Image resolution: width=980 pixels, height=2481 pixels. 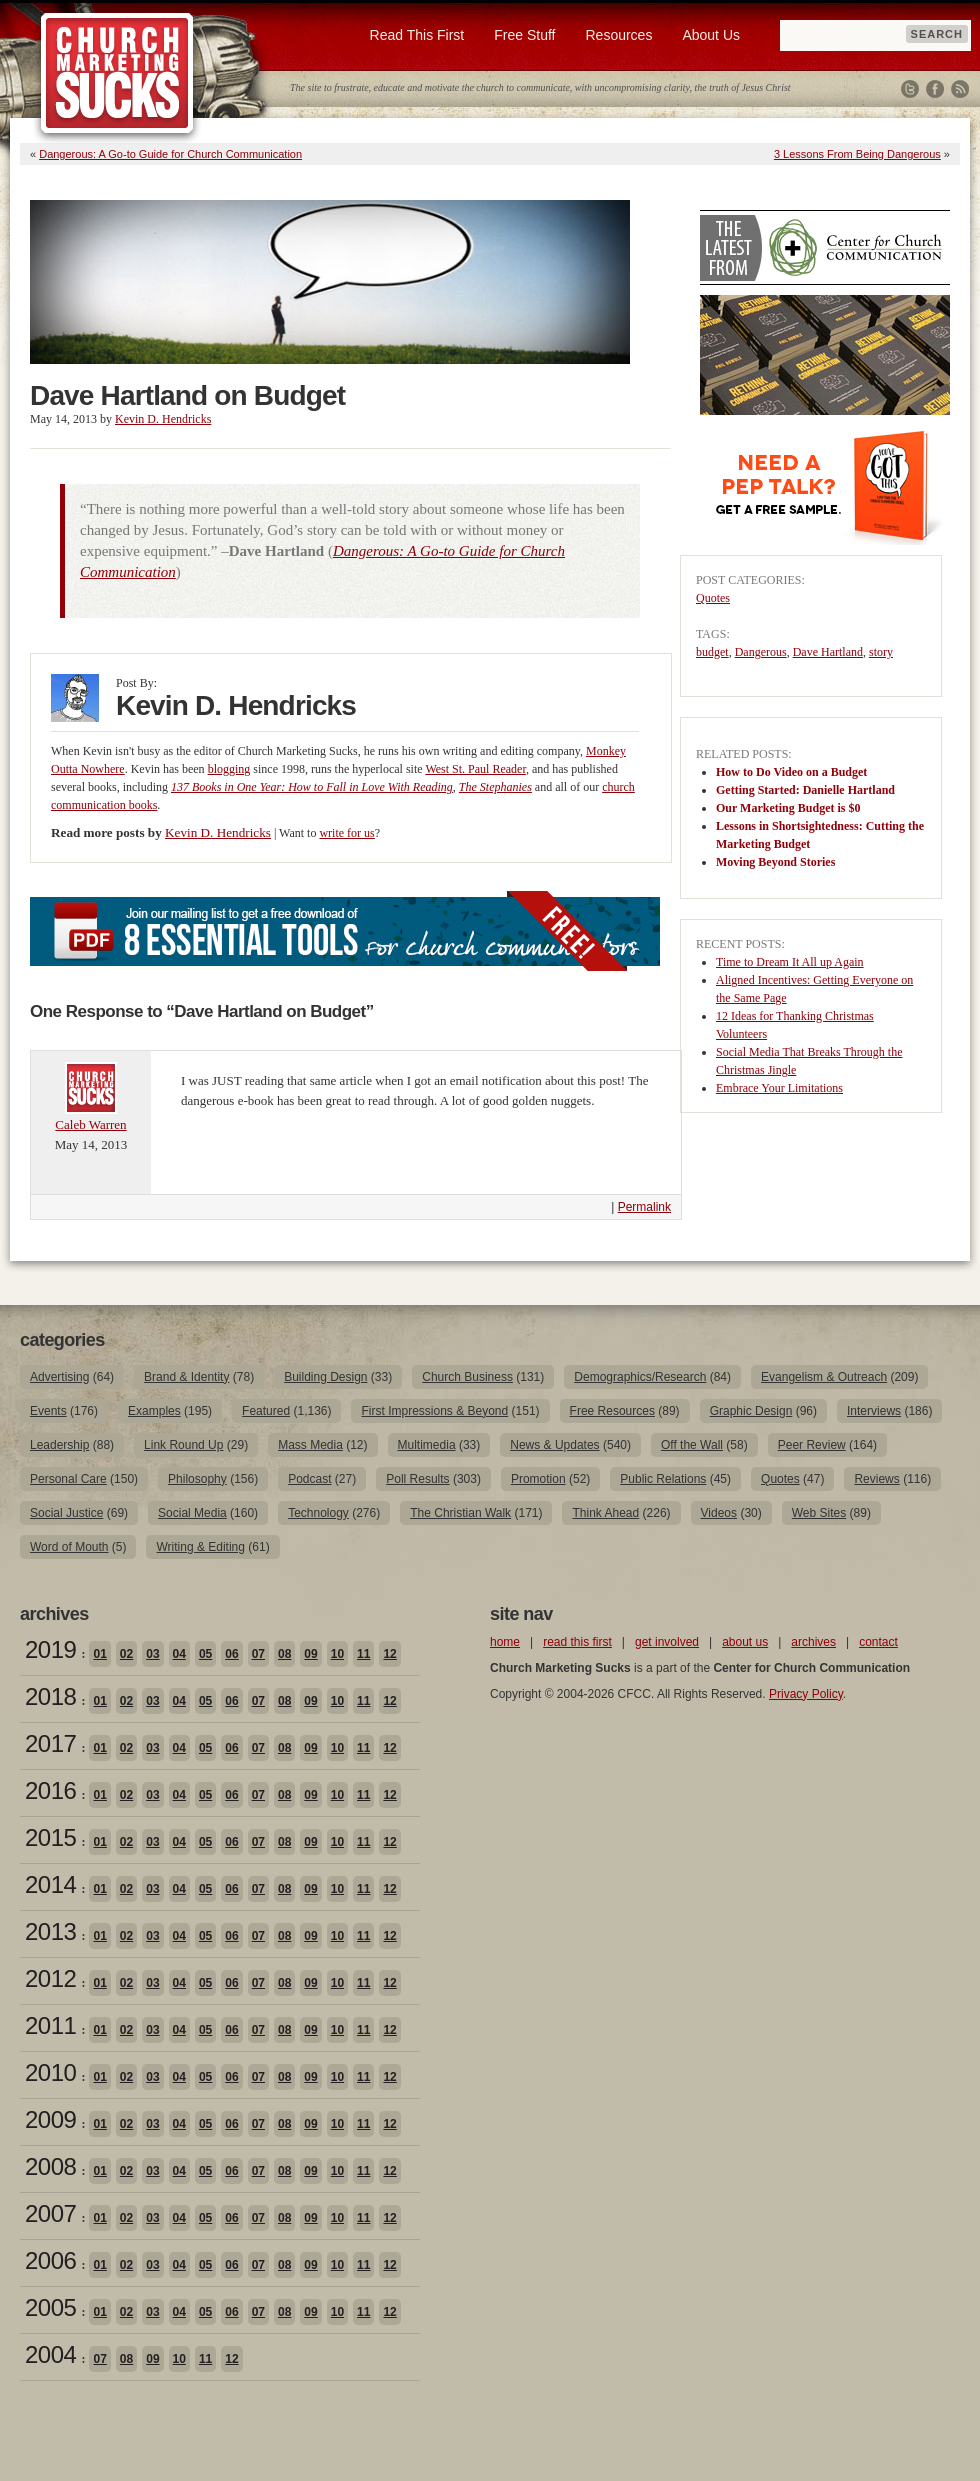 I want to click on 05, so click(x=205, y=1654).